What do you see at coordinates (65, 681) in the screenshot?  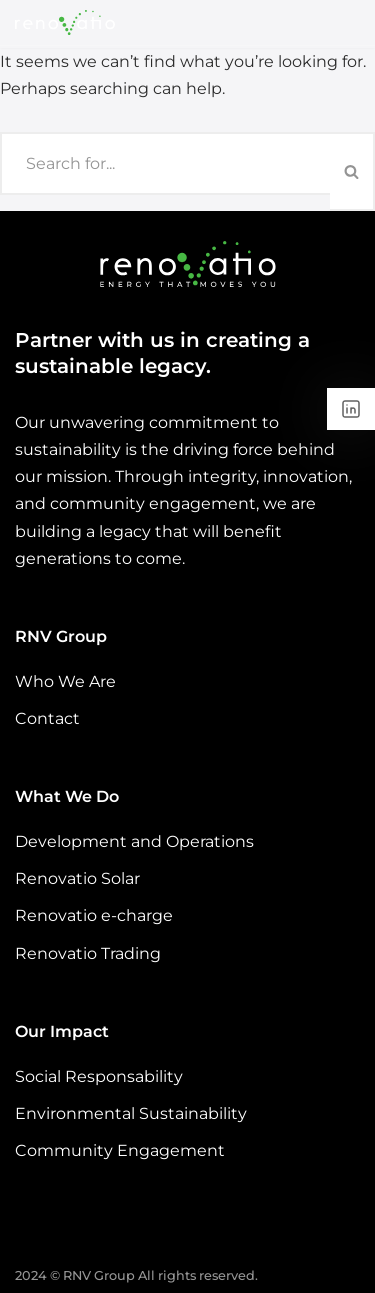 I see `Who We Are` at bounding box center [65, 681].